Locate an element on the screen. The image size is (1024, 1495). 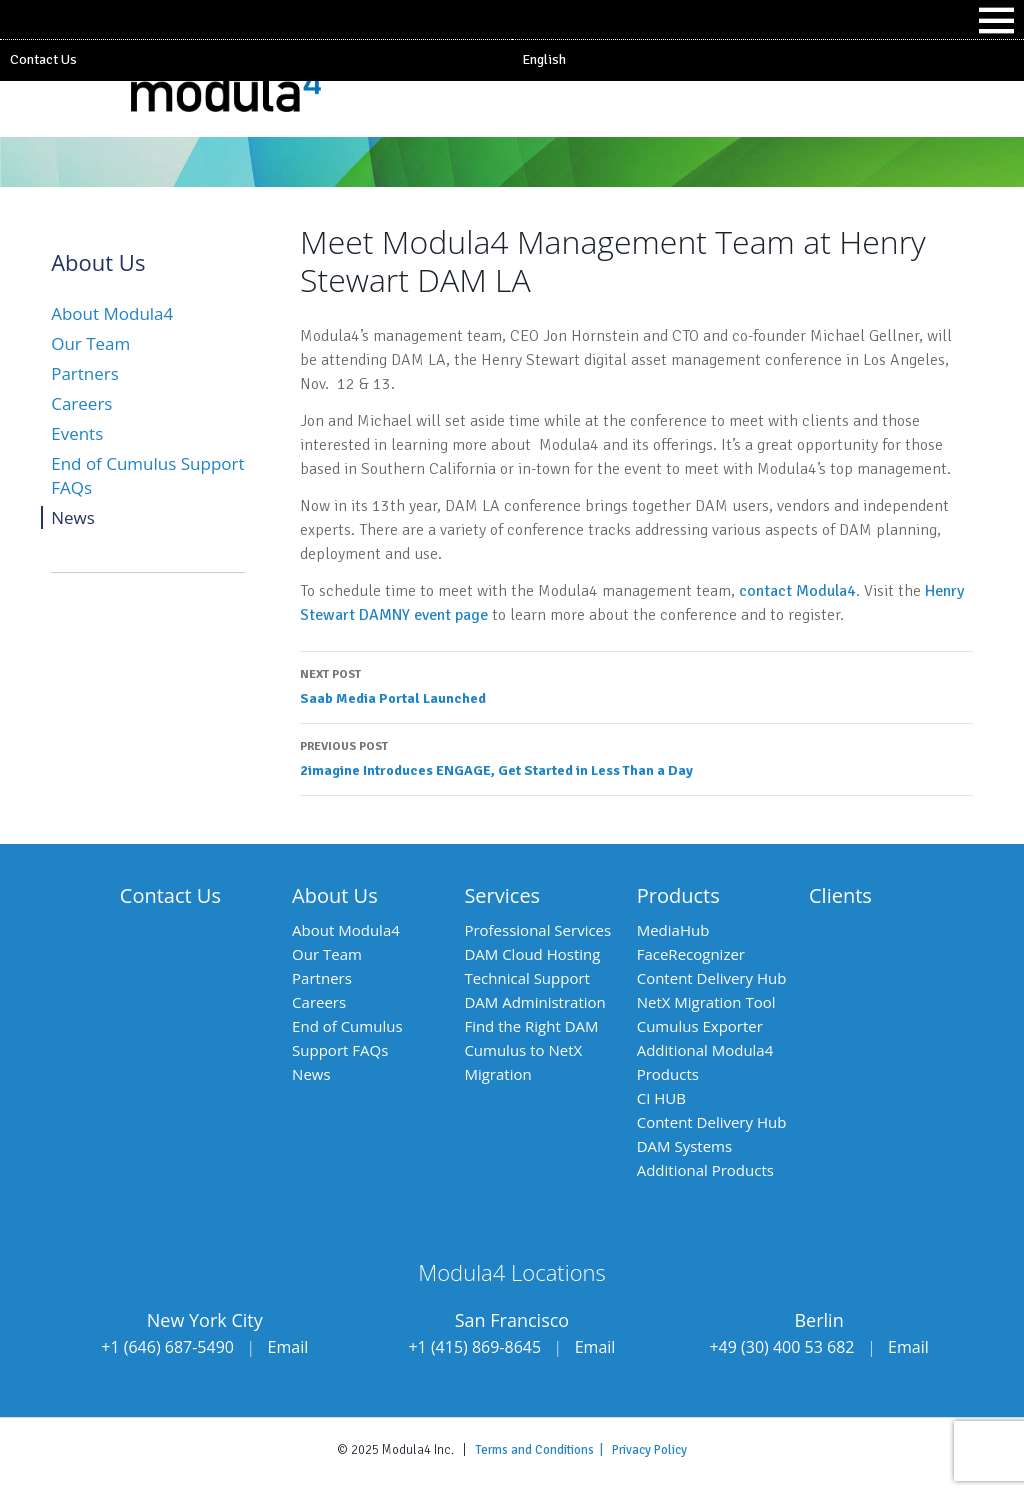
+1 (646) 687-5490 is located at coordinates (167, 1347).